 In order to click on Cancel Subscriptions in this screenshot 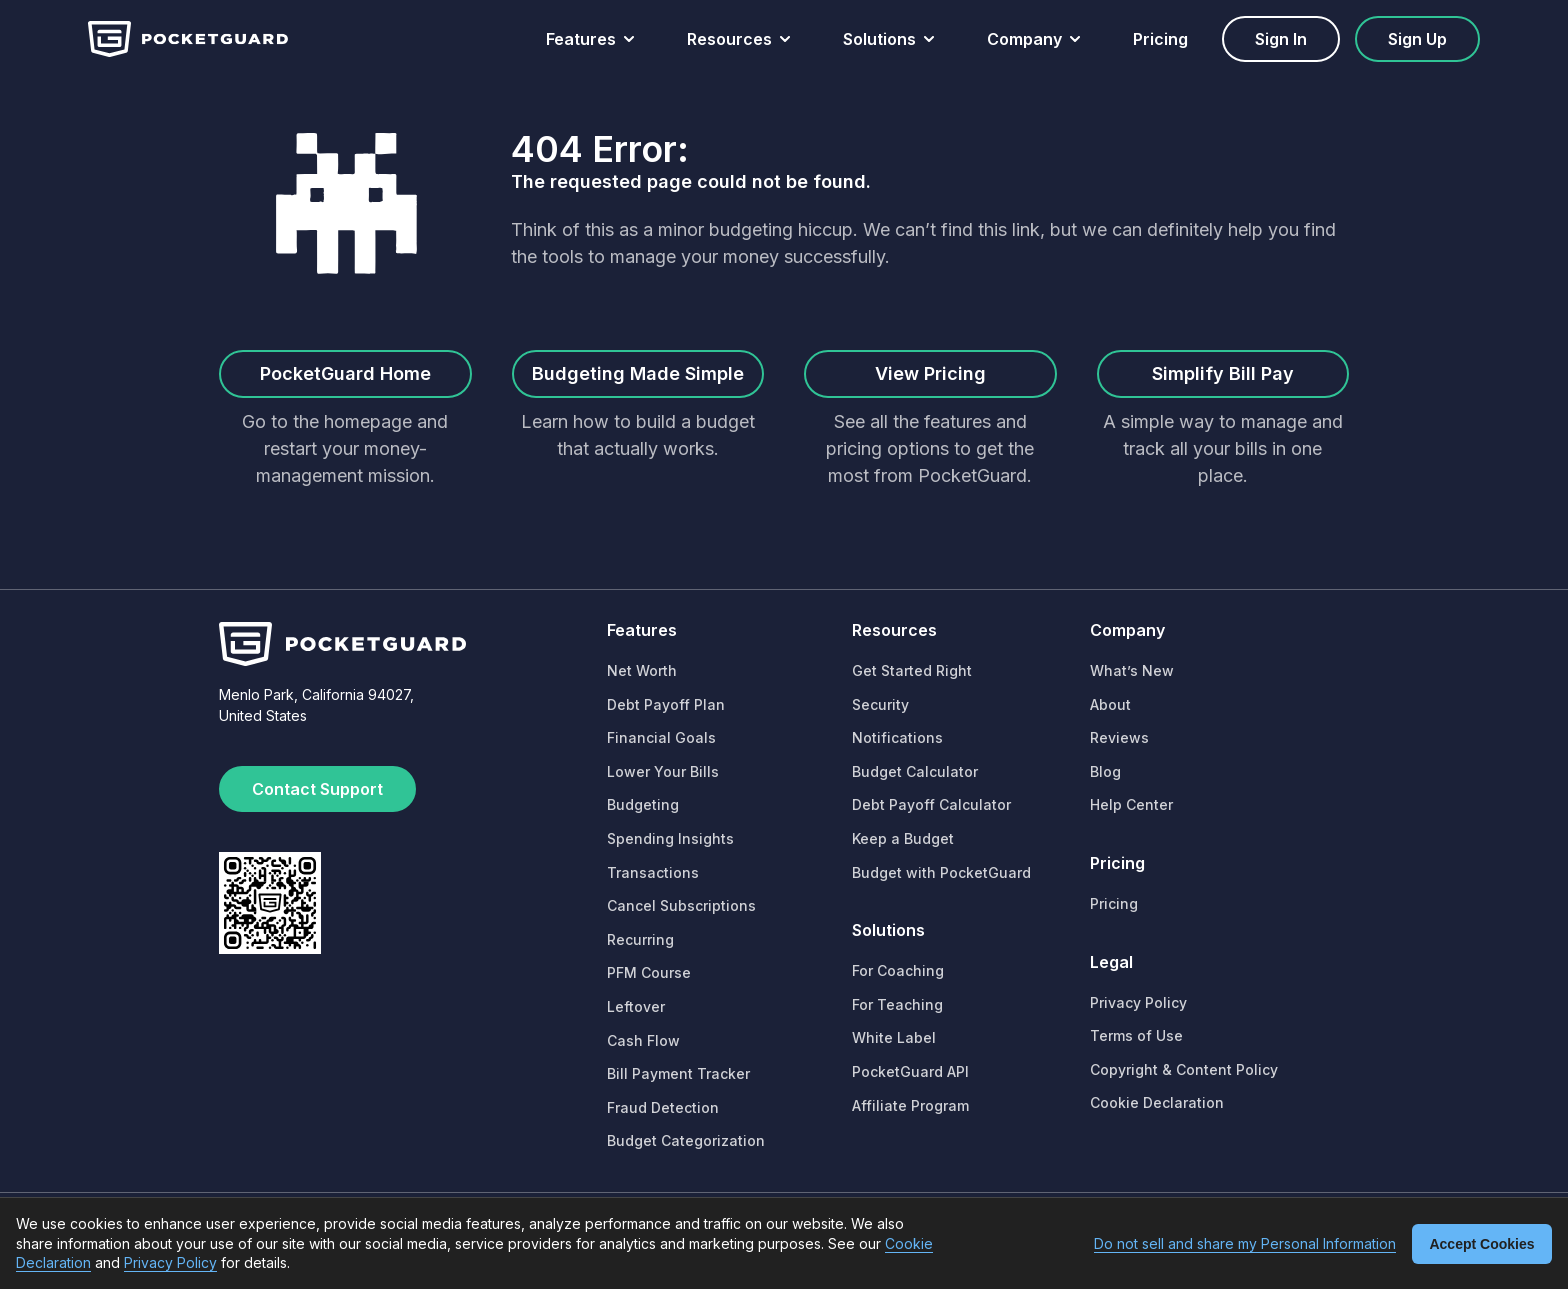, I will do `click(681, 905)`.